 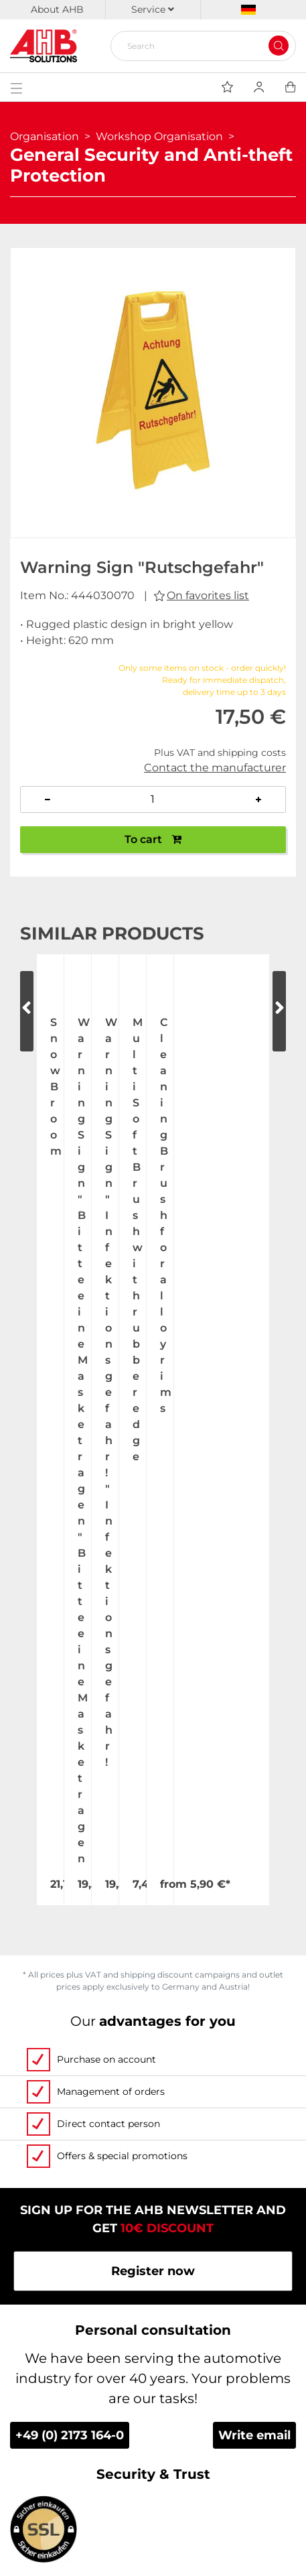 I want to click on Register now, so click(x=153, y=1656).